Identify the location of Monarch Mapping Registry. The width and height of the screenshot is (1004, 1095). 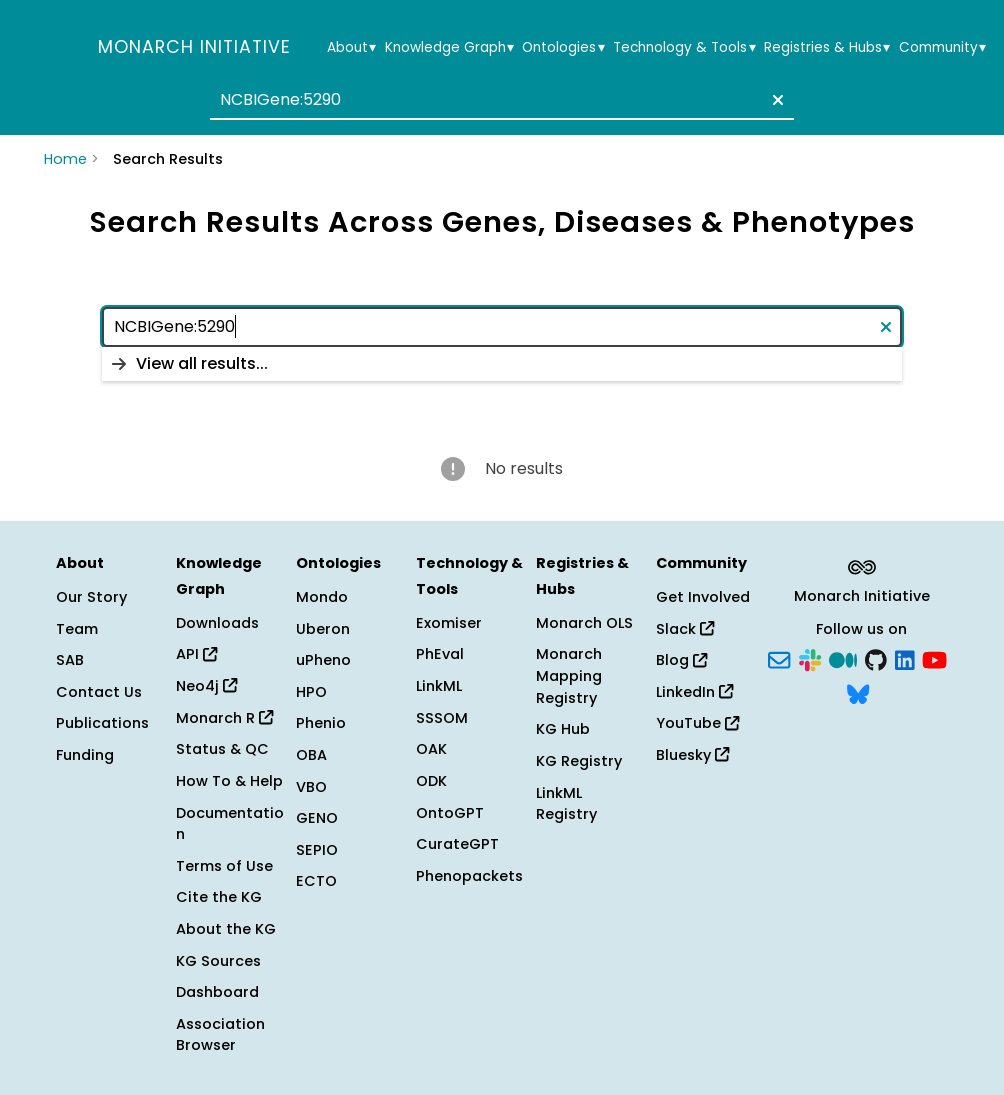
(569, 675).